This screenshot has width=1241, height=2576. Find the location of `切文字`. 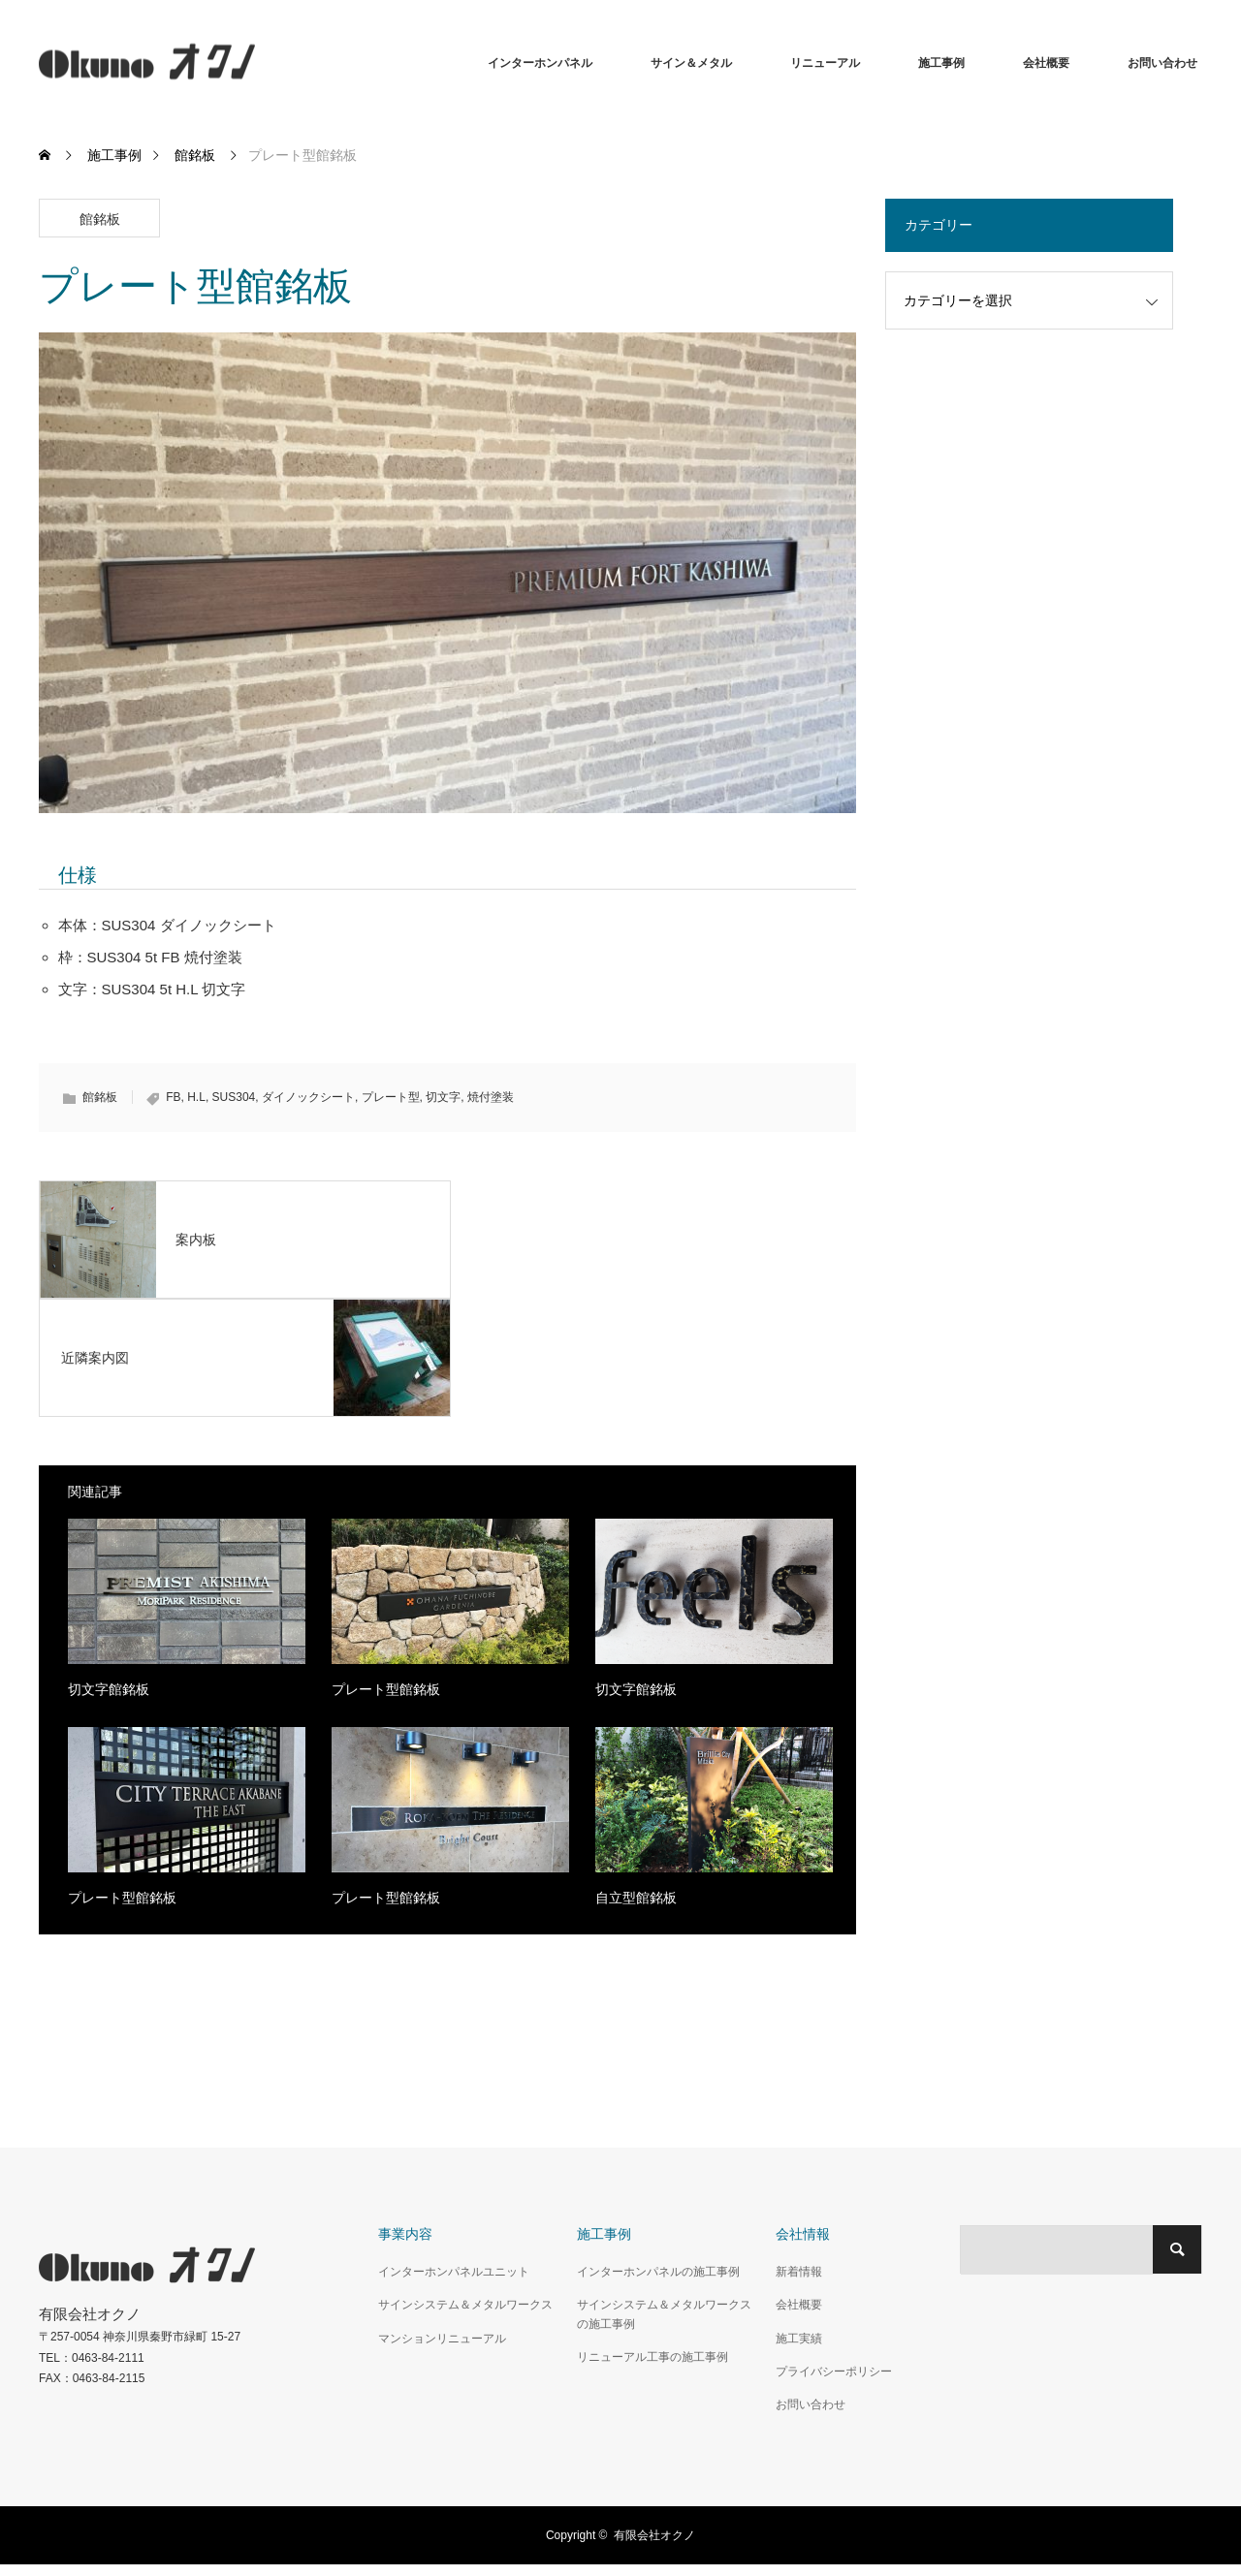

切文字 is located at coordinates (443, 1097).